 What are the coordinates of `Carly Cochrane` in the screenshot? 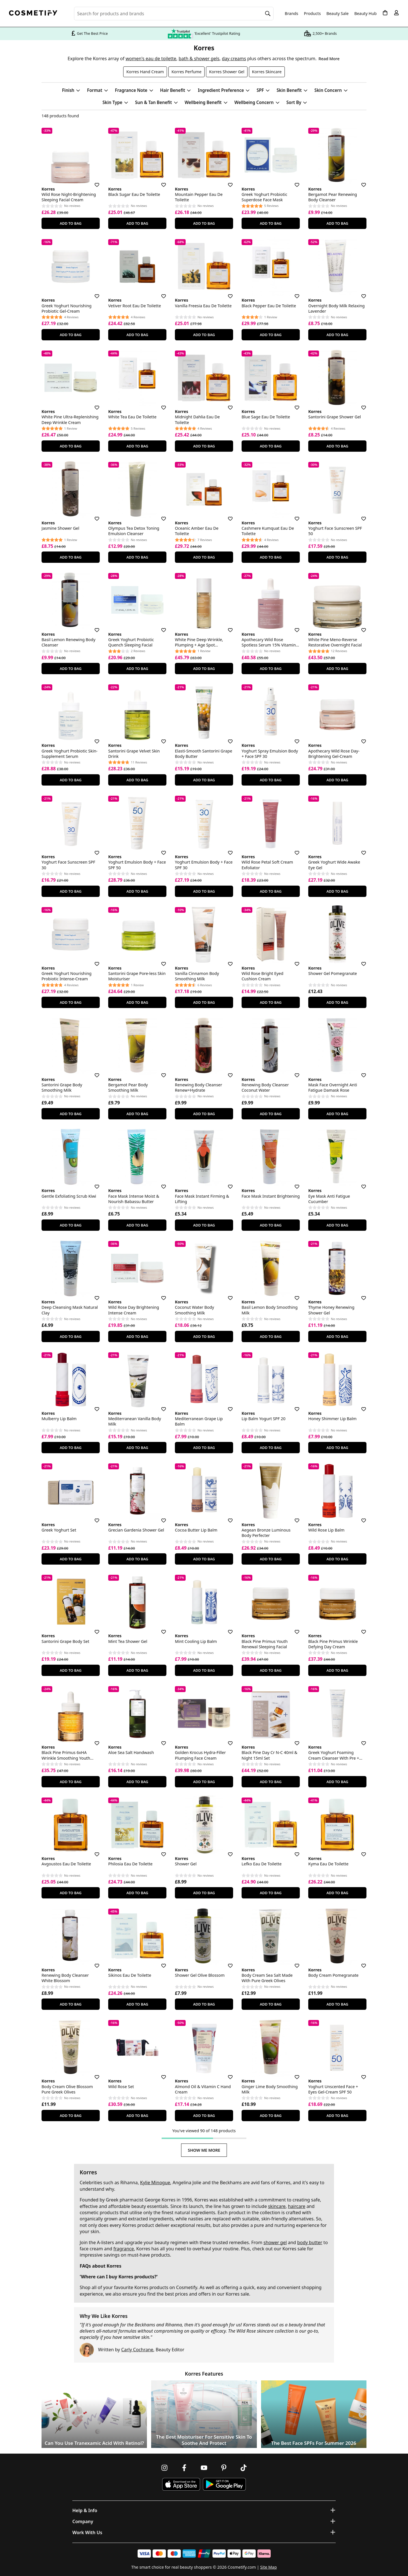 It's located at (137, 2349).